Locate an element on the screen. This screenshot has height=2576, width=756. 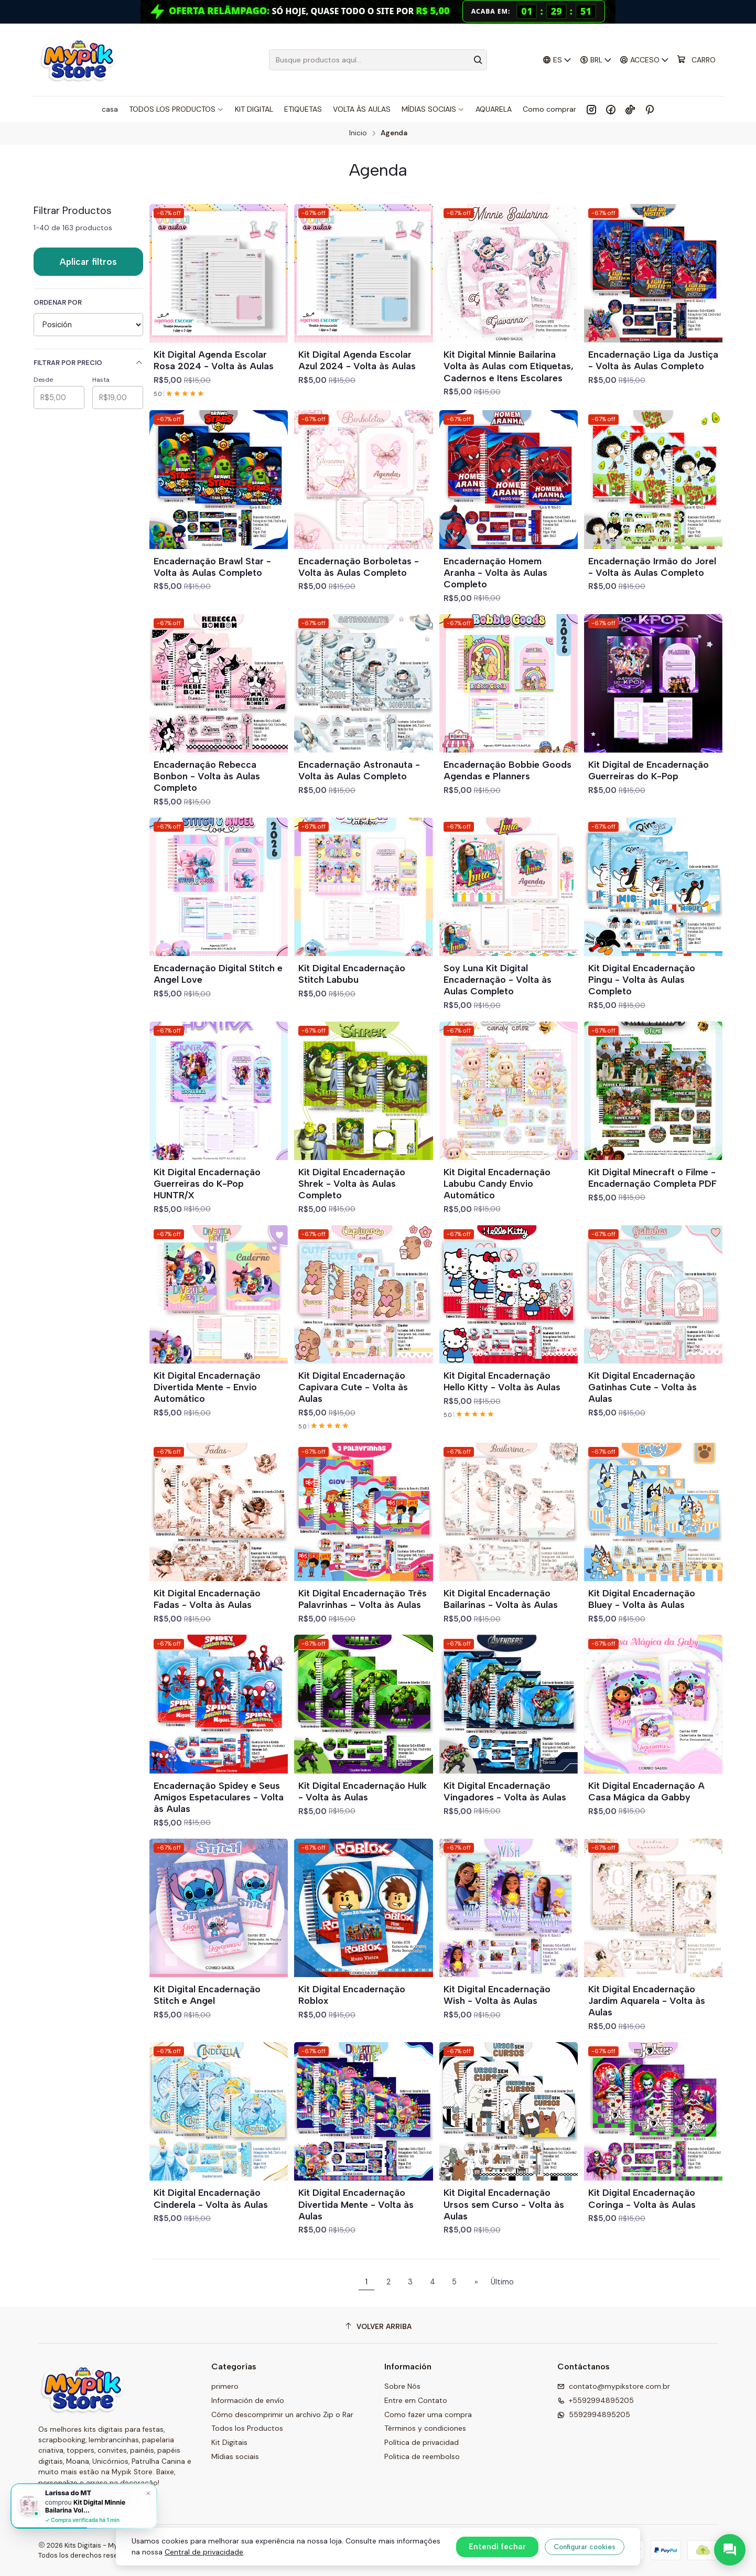
Filtrar por precio is located at coordinates (88, 362).